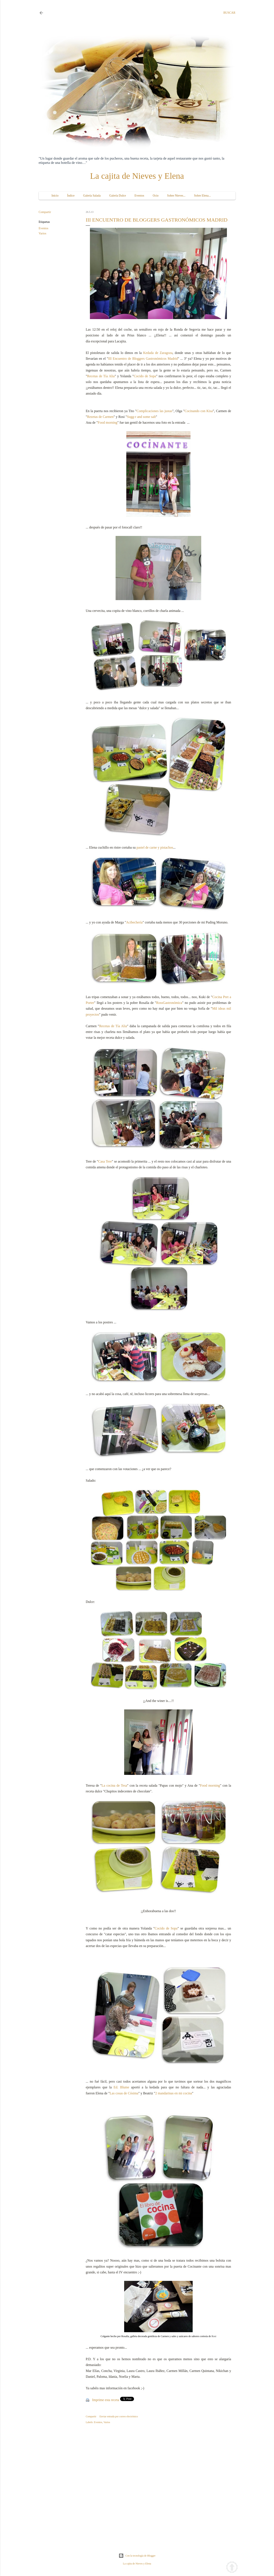  Describe the element at coordinates (55, 195) in the screenshot. I see `Inicio` at that location.